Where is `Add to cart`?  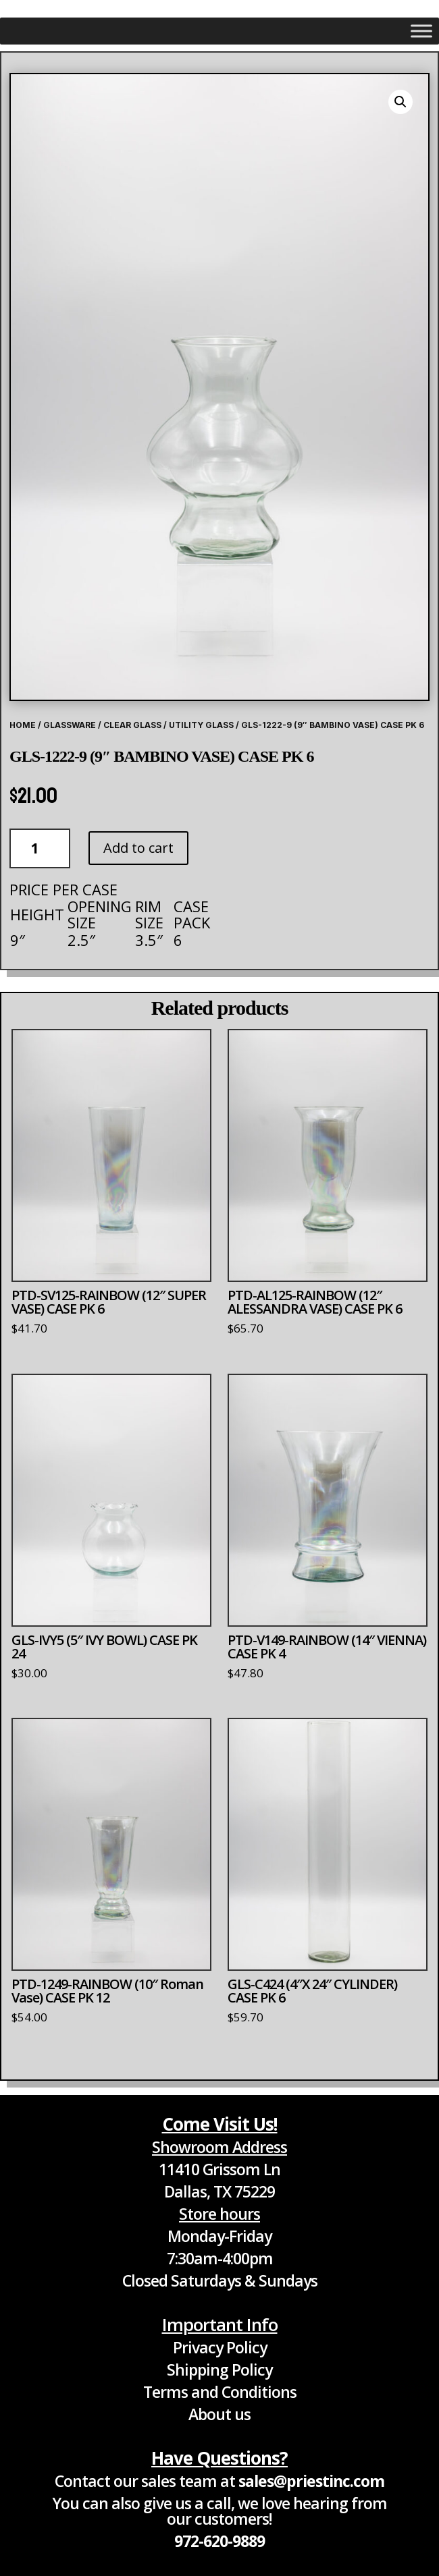
Add to cart is located at coordinates (138, 848).